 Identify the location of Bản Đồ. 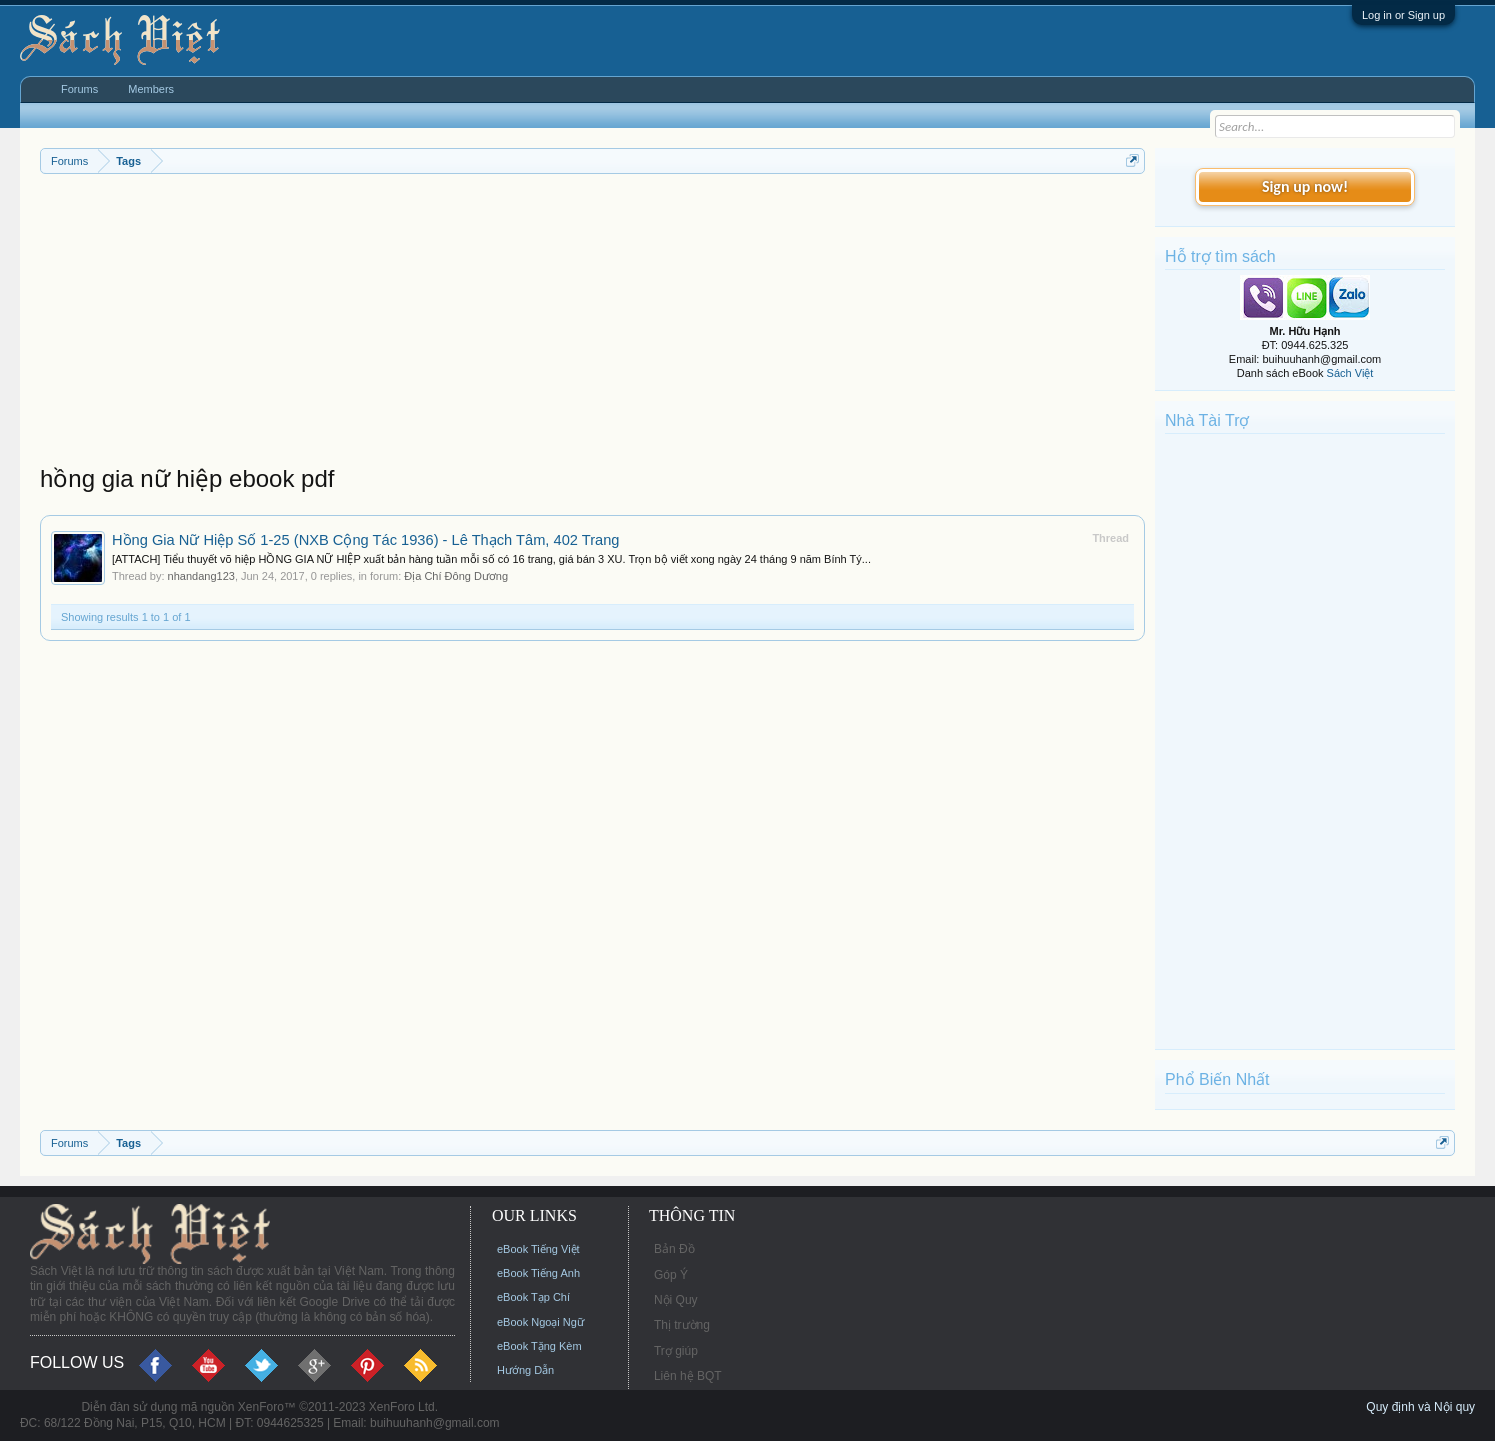
(674, 1249).